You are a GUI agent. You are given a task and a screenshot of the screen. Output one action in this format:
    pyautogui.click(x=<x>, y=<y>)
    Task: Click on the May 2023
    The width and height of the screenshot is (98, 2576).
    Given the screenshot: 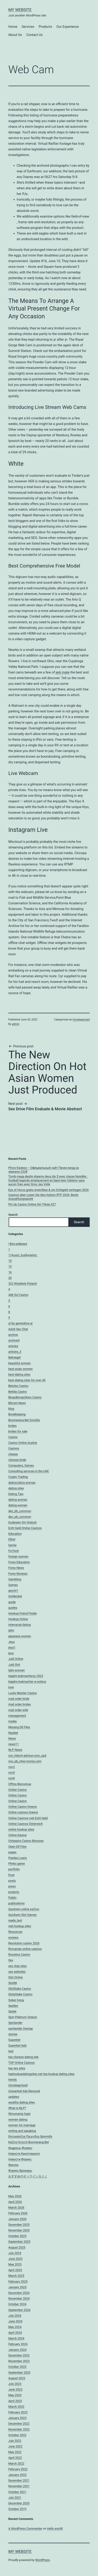 What is the action you would take?
    pyautogui.click(x=15, y=2395)
    